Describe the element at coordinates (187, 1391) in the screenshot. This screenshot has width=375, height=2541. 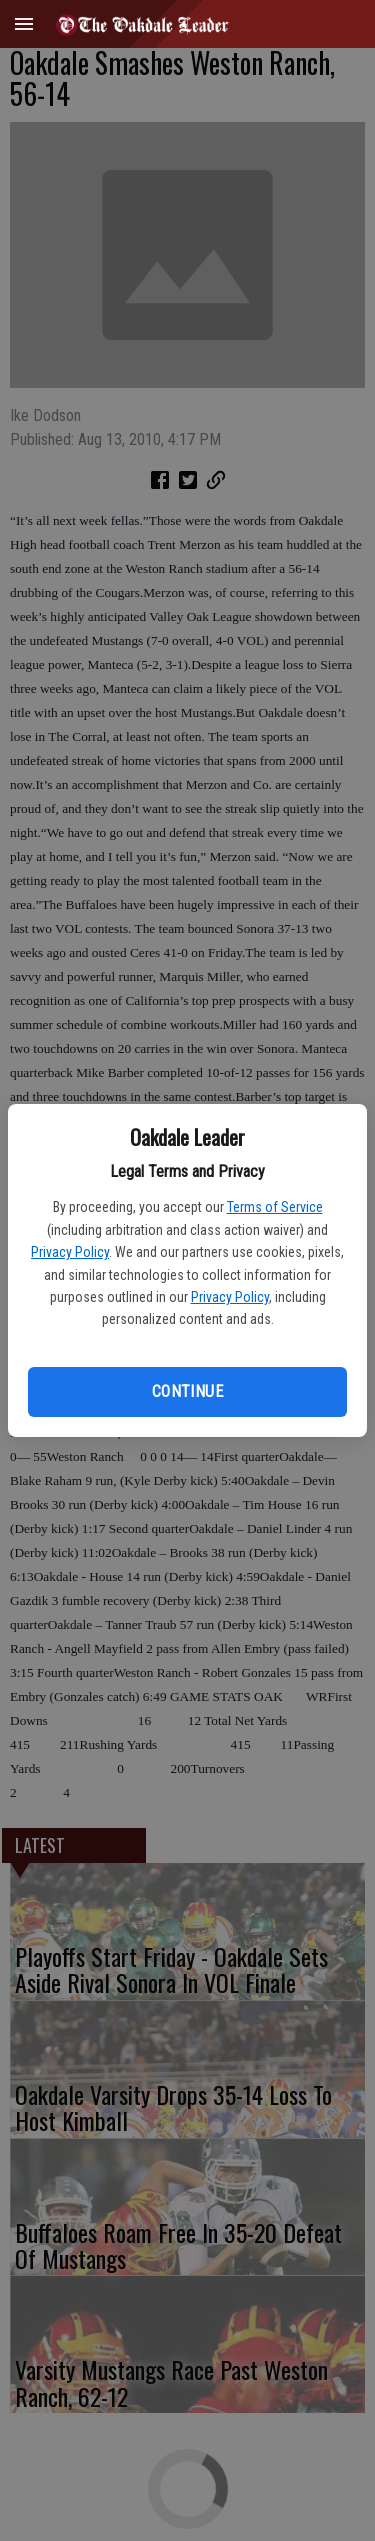
I see `Continue` at that location.